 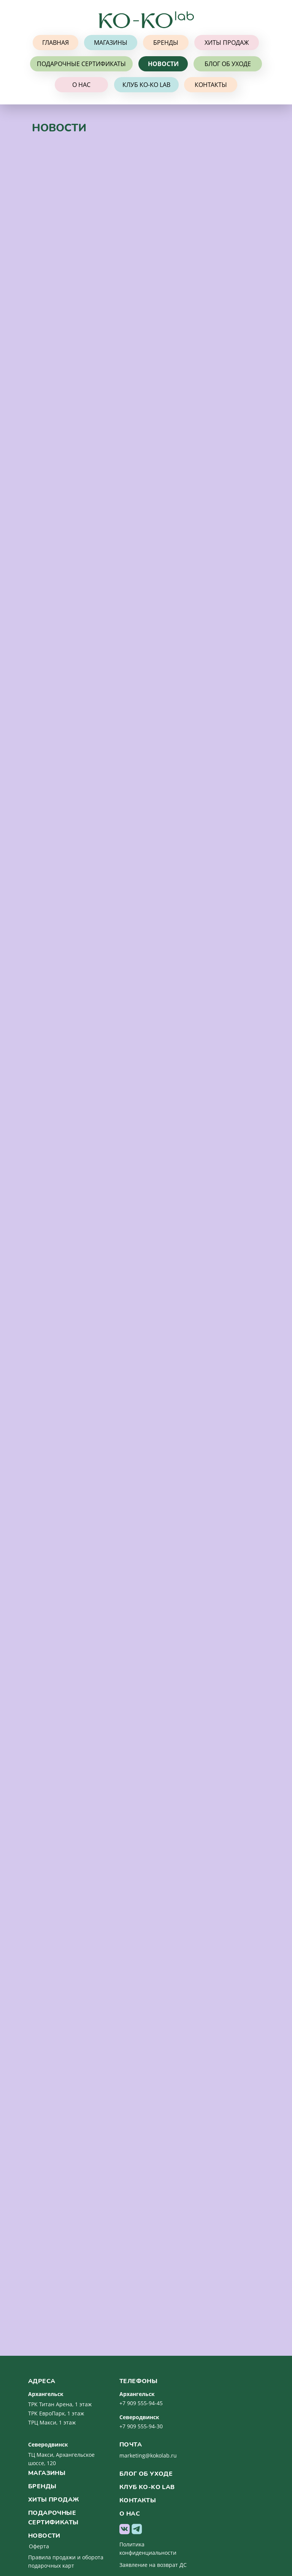 What do you see at coordinates (46, 2473) in the screenshot?
I see `магазины` at bounding box center [46, 2473].